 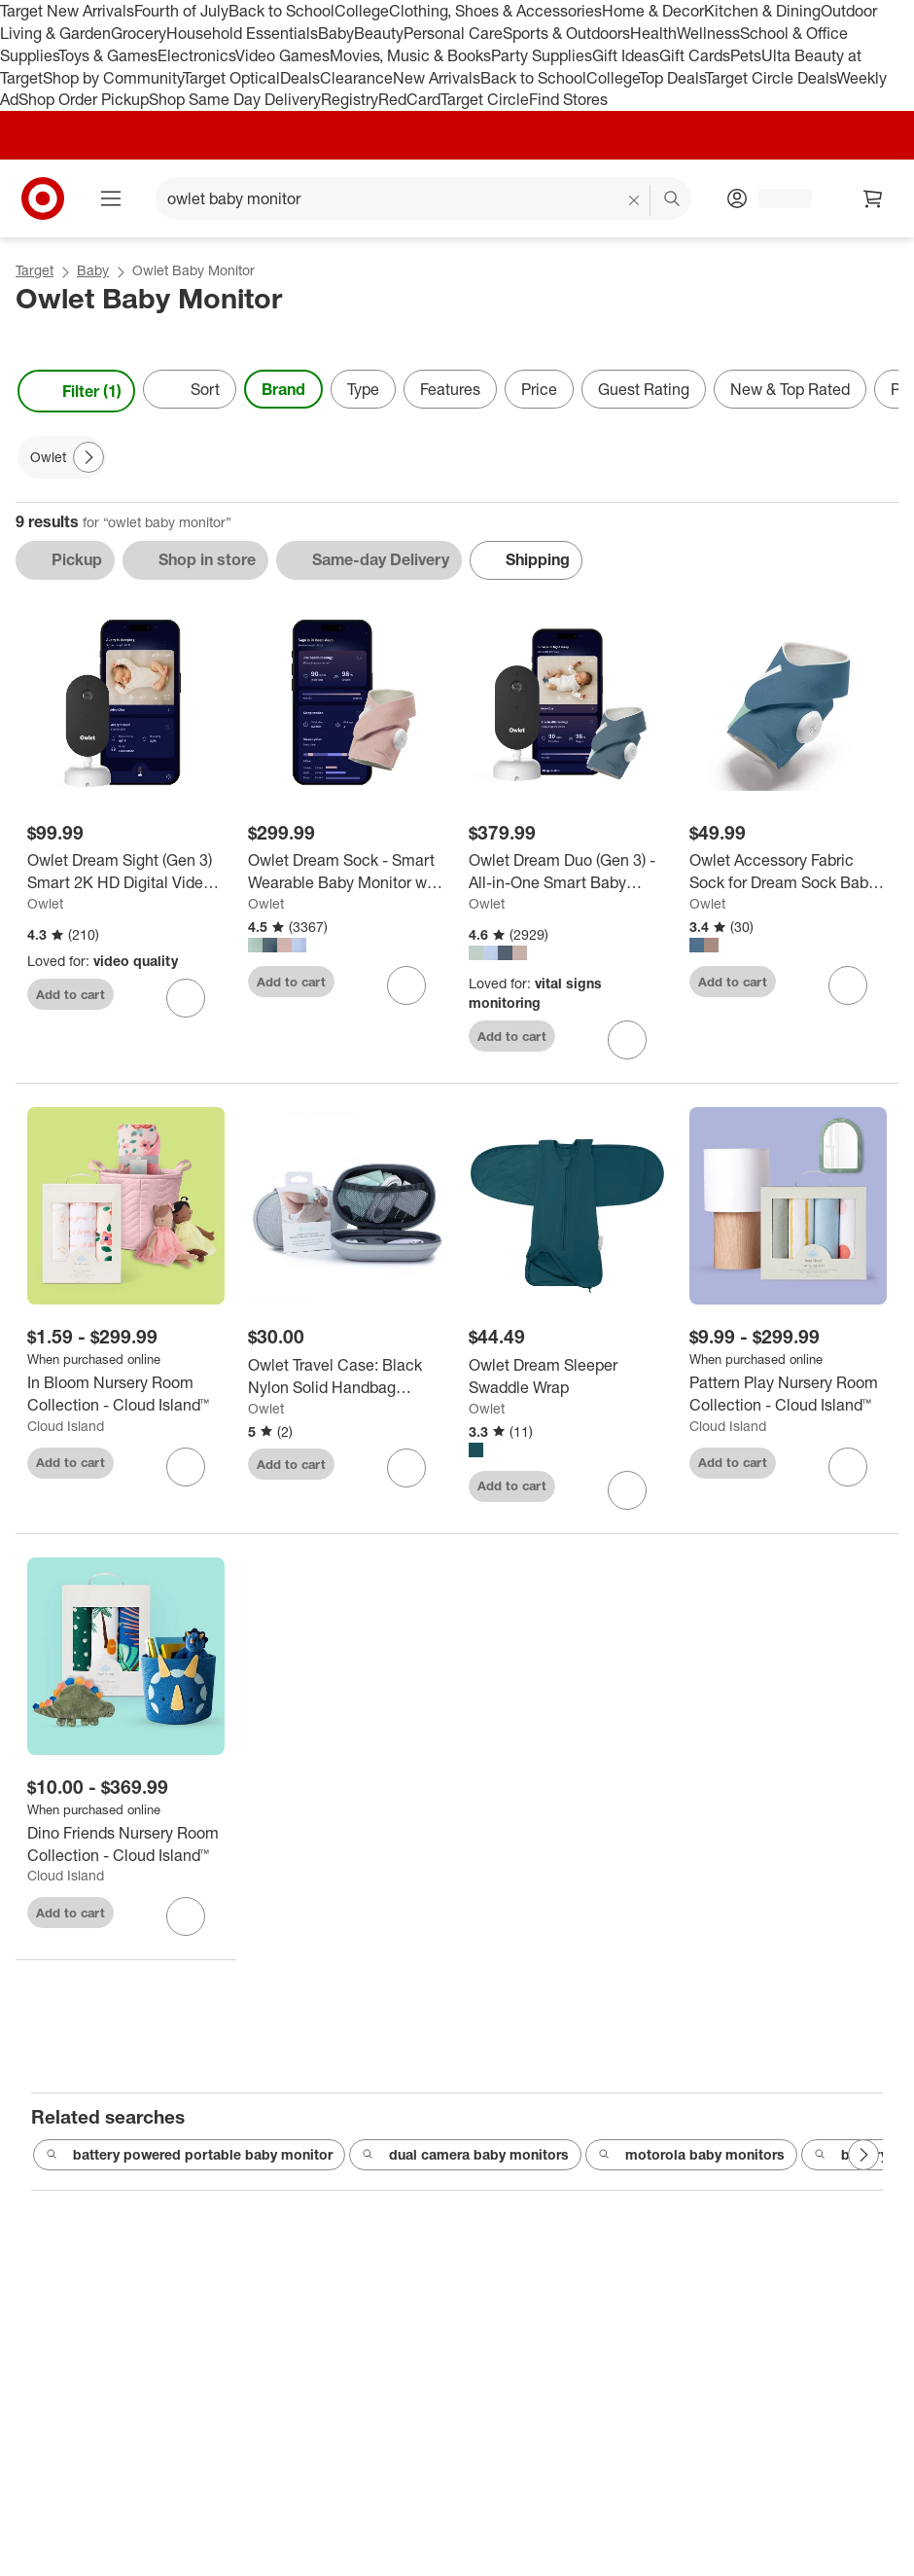 I want to click on Target Optical, so click(x=231, y=78).